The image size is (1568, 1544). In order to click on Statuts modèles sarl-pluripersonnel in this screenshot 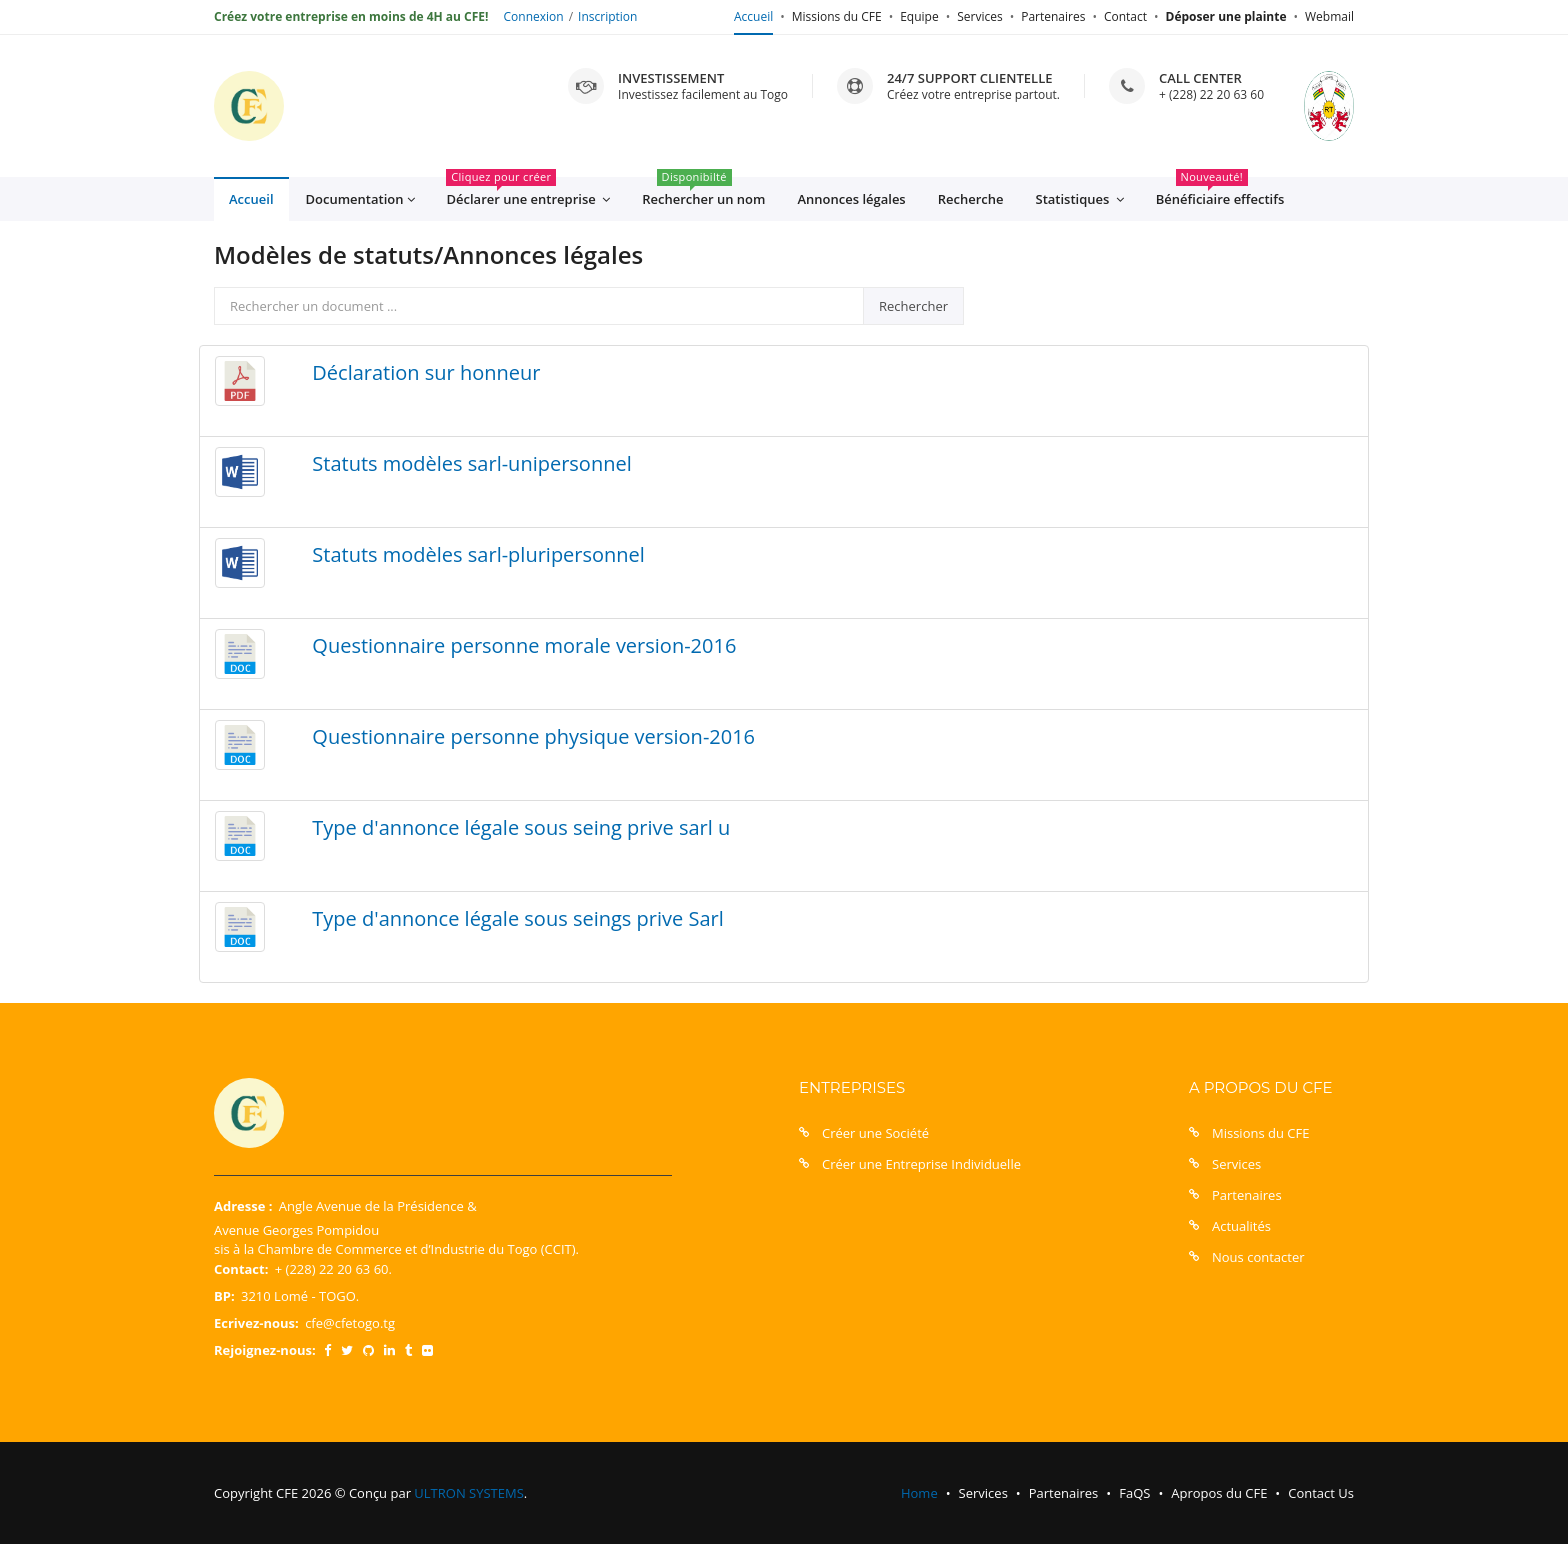, I will do `click(478, 554)`.